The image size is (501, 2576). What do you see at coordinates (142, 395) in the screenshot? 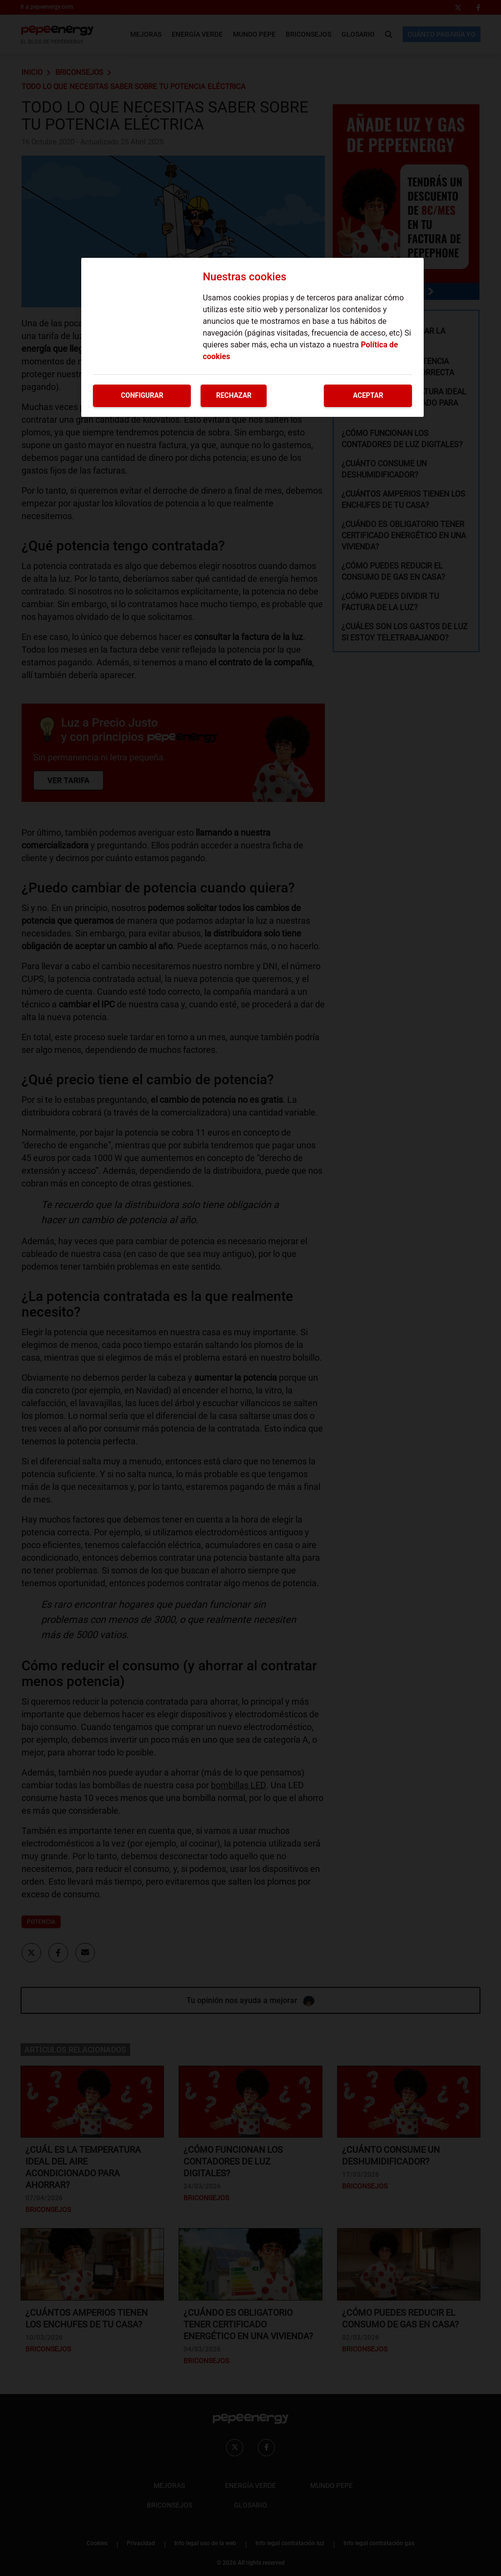
I see `Configurar` at bounding box center [142, 395].